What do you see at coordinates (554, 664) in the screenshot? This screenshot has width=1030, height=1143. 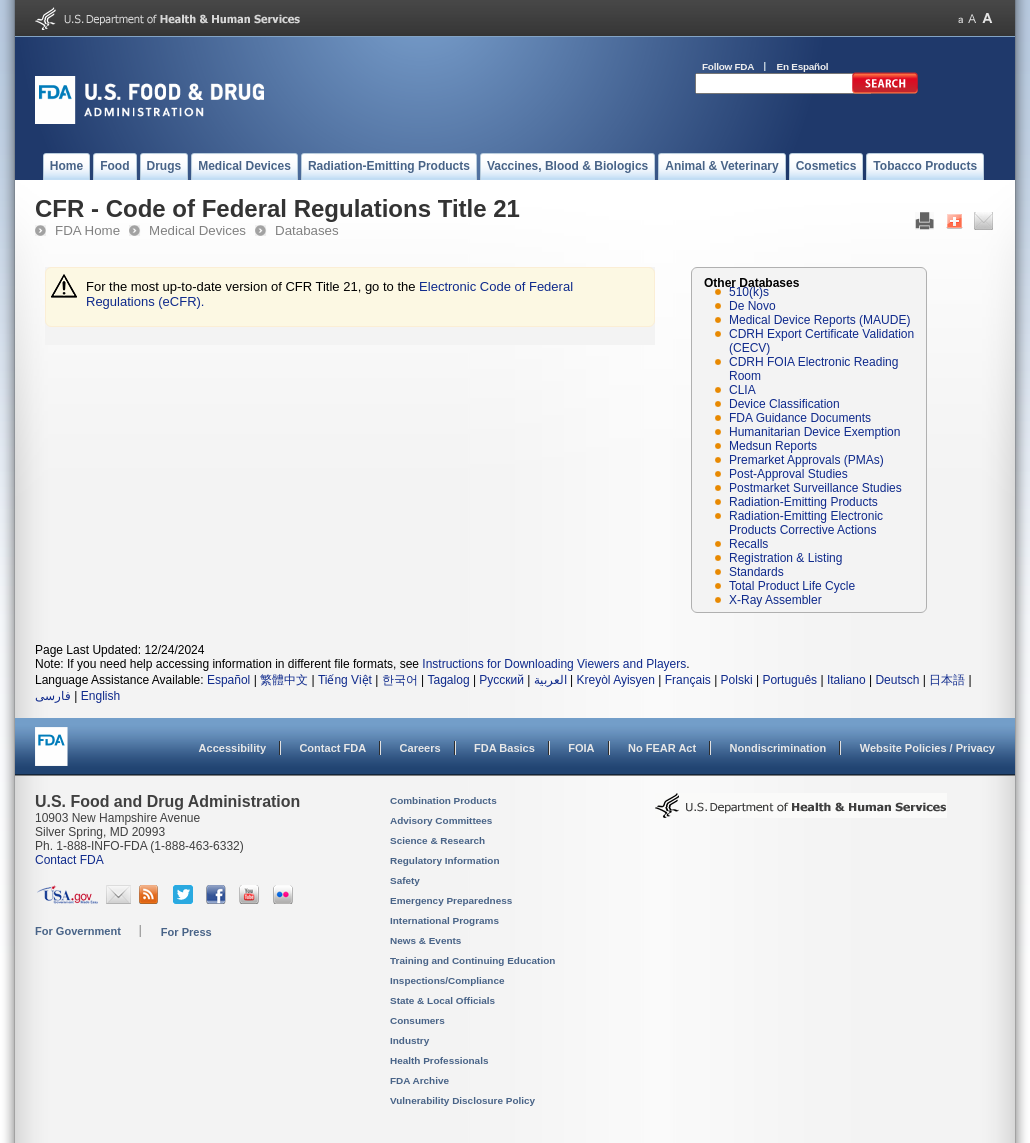 I see `Instructions for Downloading Viewers and Players` at bounding box center [554, 664].